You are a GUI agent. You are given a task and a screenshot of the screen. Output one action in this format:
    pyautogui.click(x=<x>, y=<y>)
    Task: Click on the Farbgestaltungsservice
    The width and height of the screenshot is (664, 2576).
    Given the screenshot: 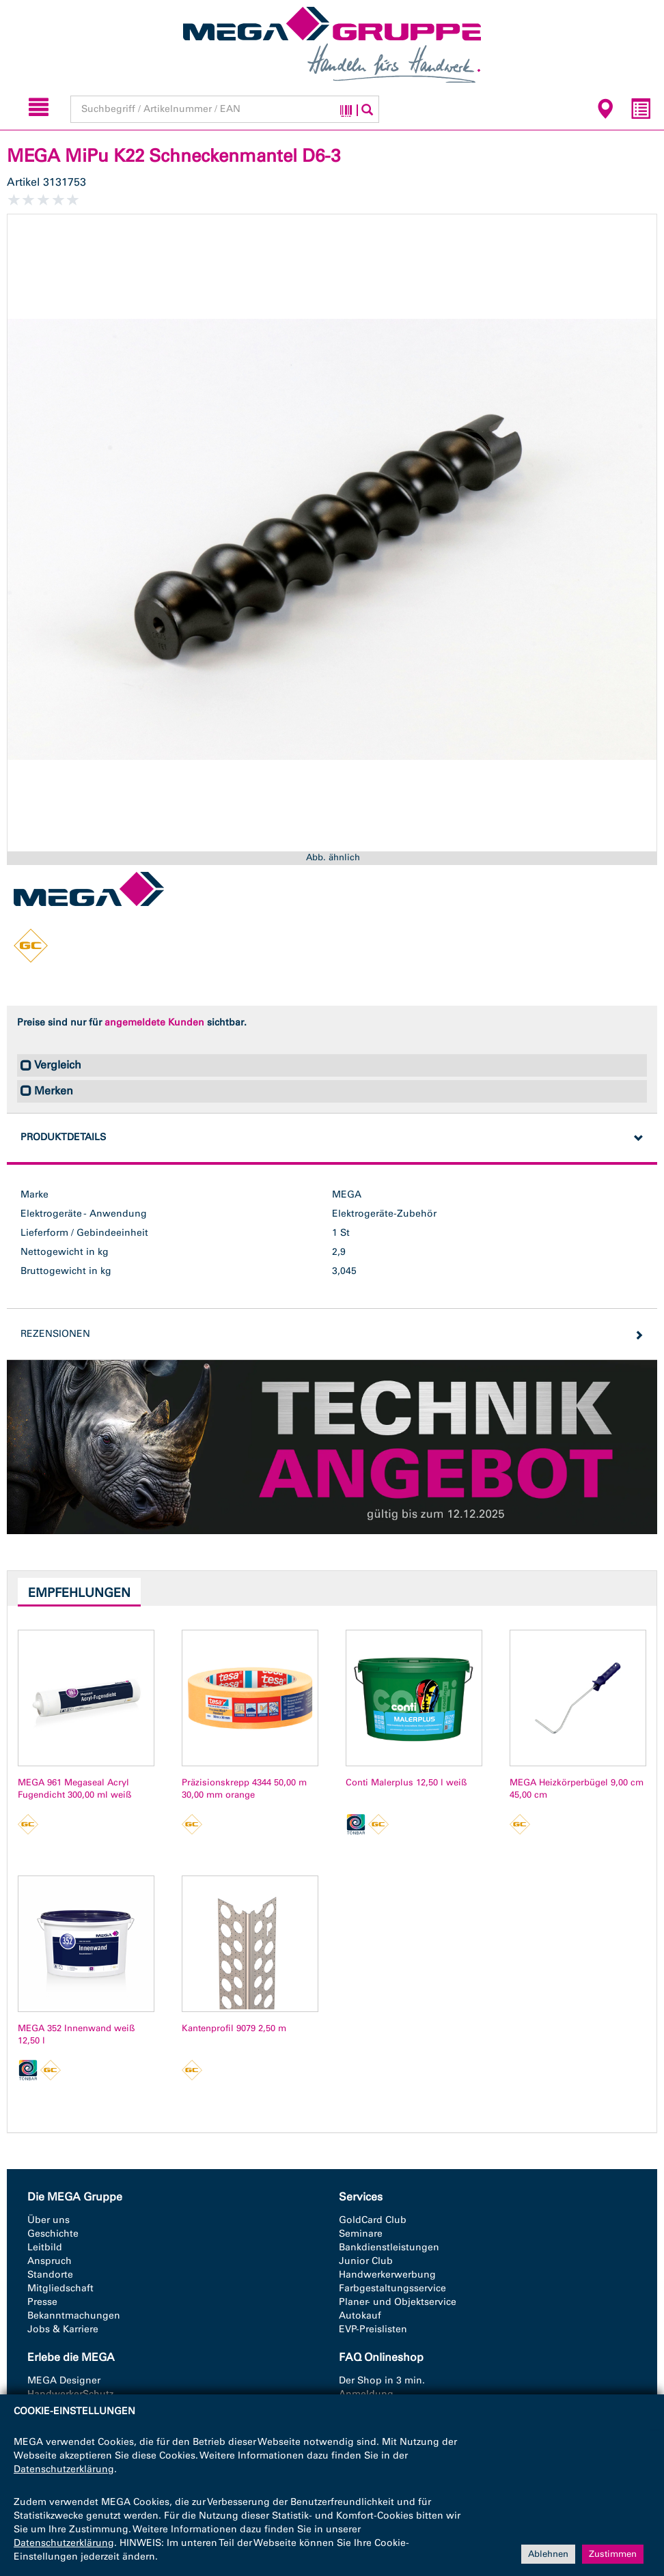 What is the action you would take?
    pyautogui.click(x=392, y=2288)
    